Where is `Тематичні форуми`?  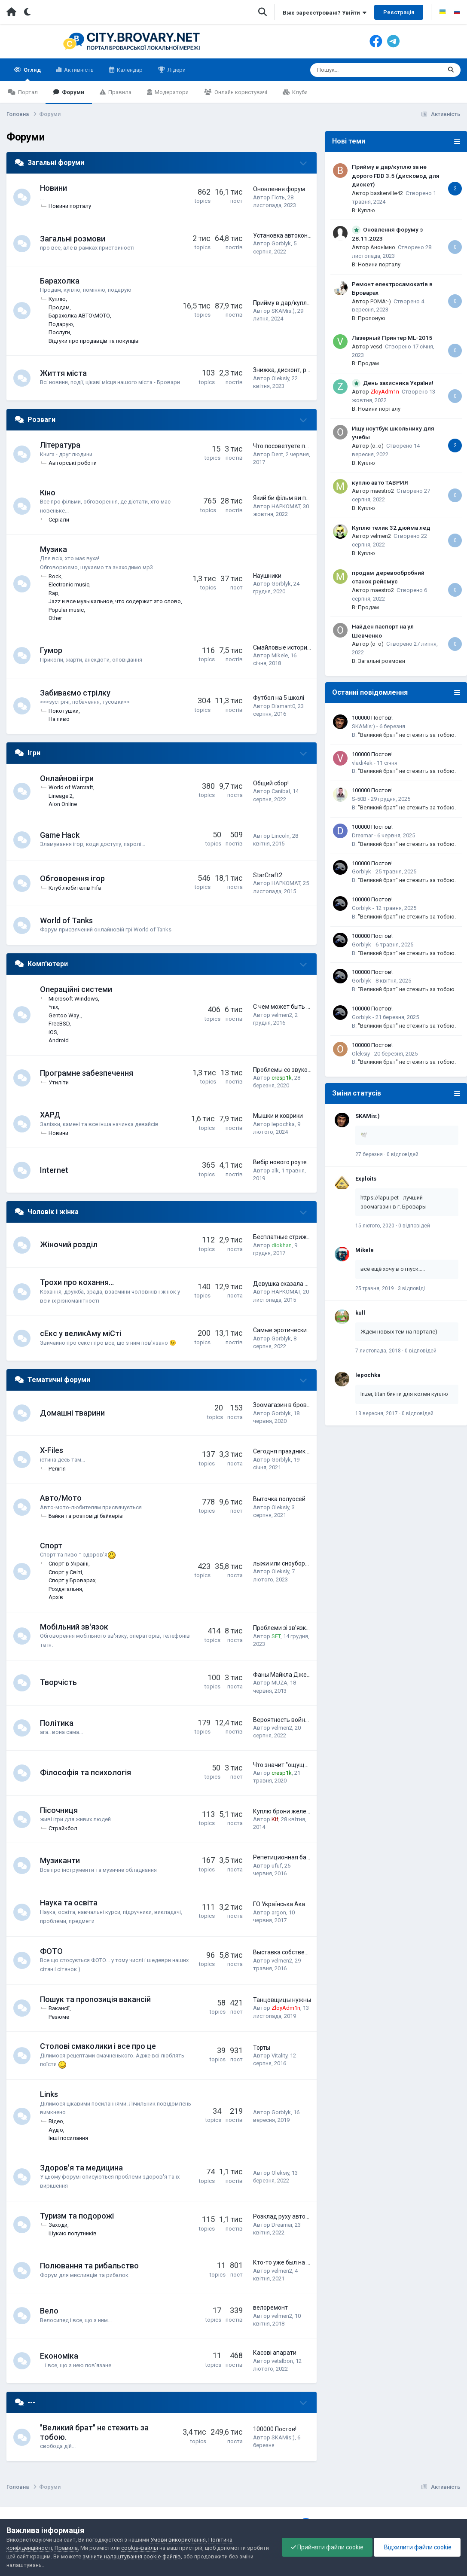
Тематичні форуми is located at coordinates (58, 1380).